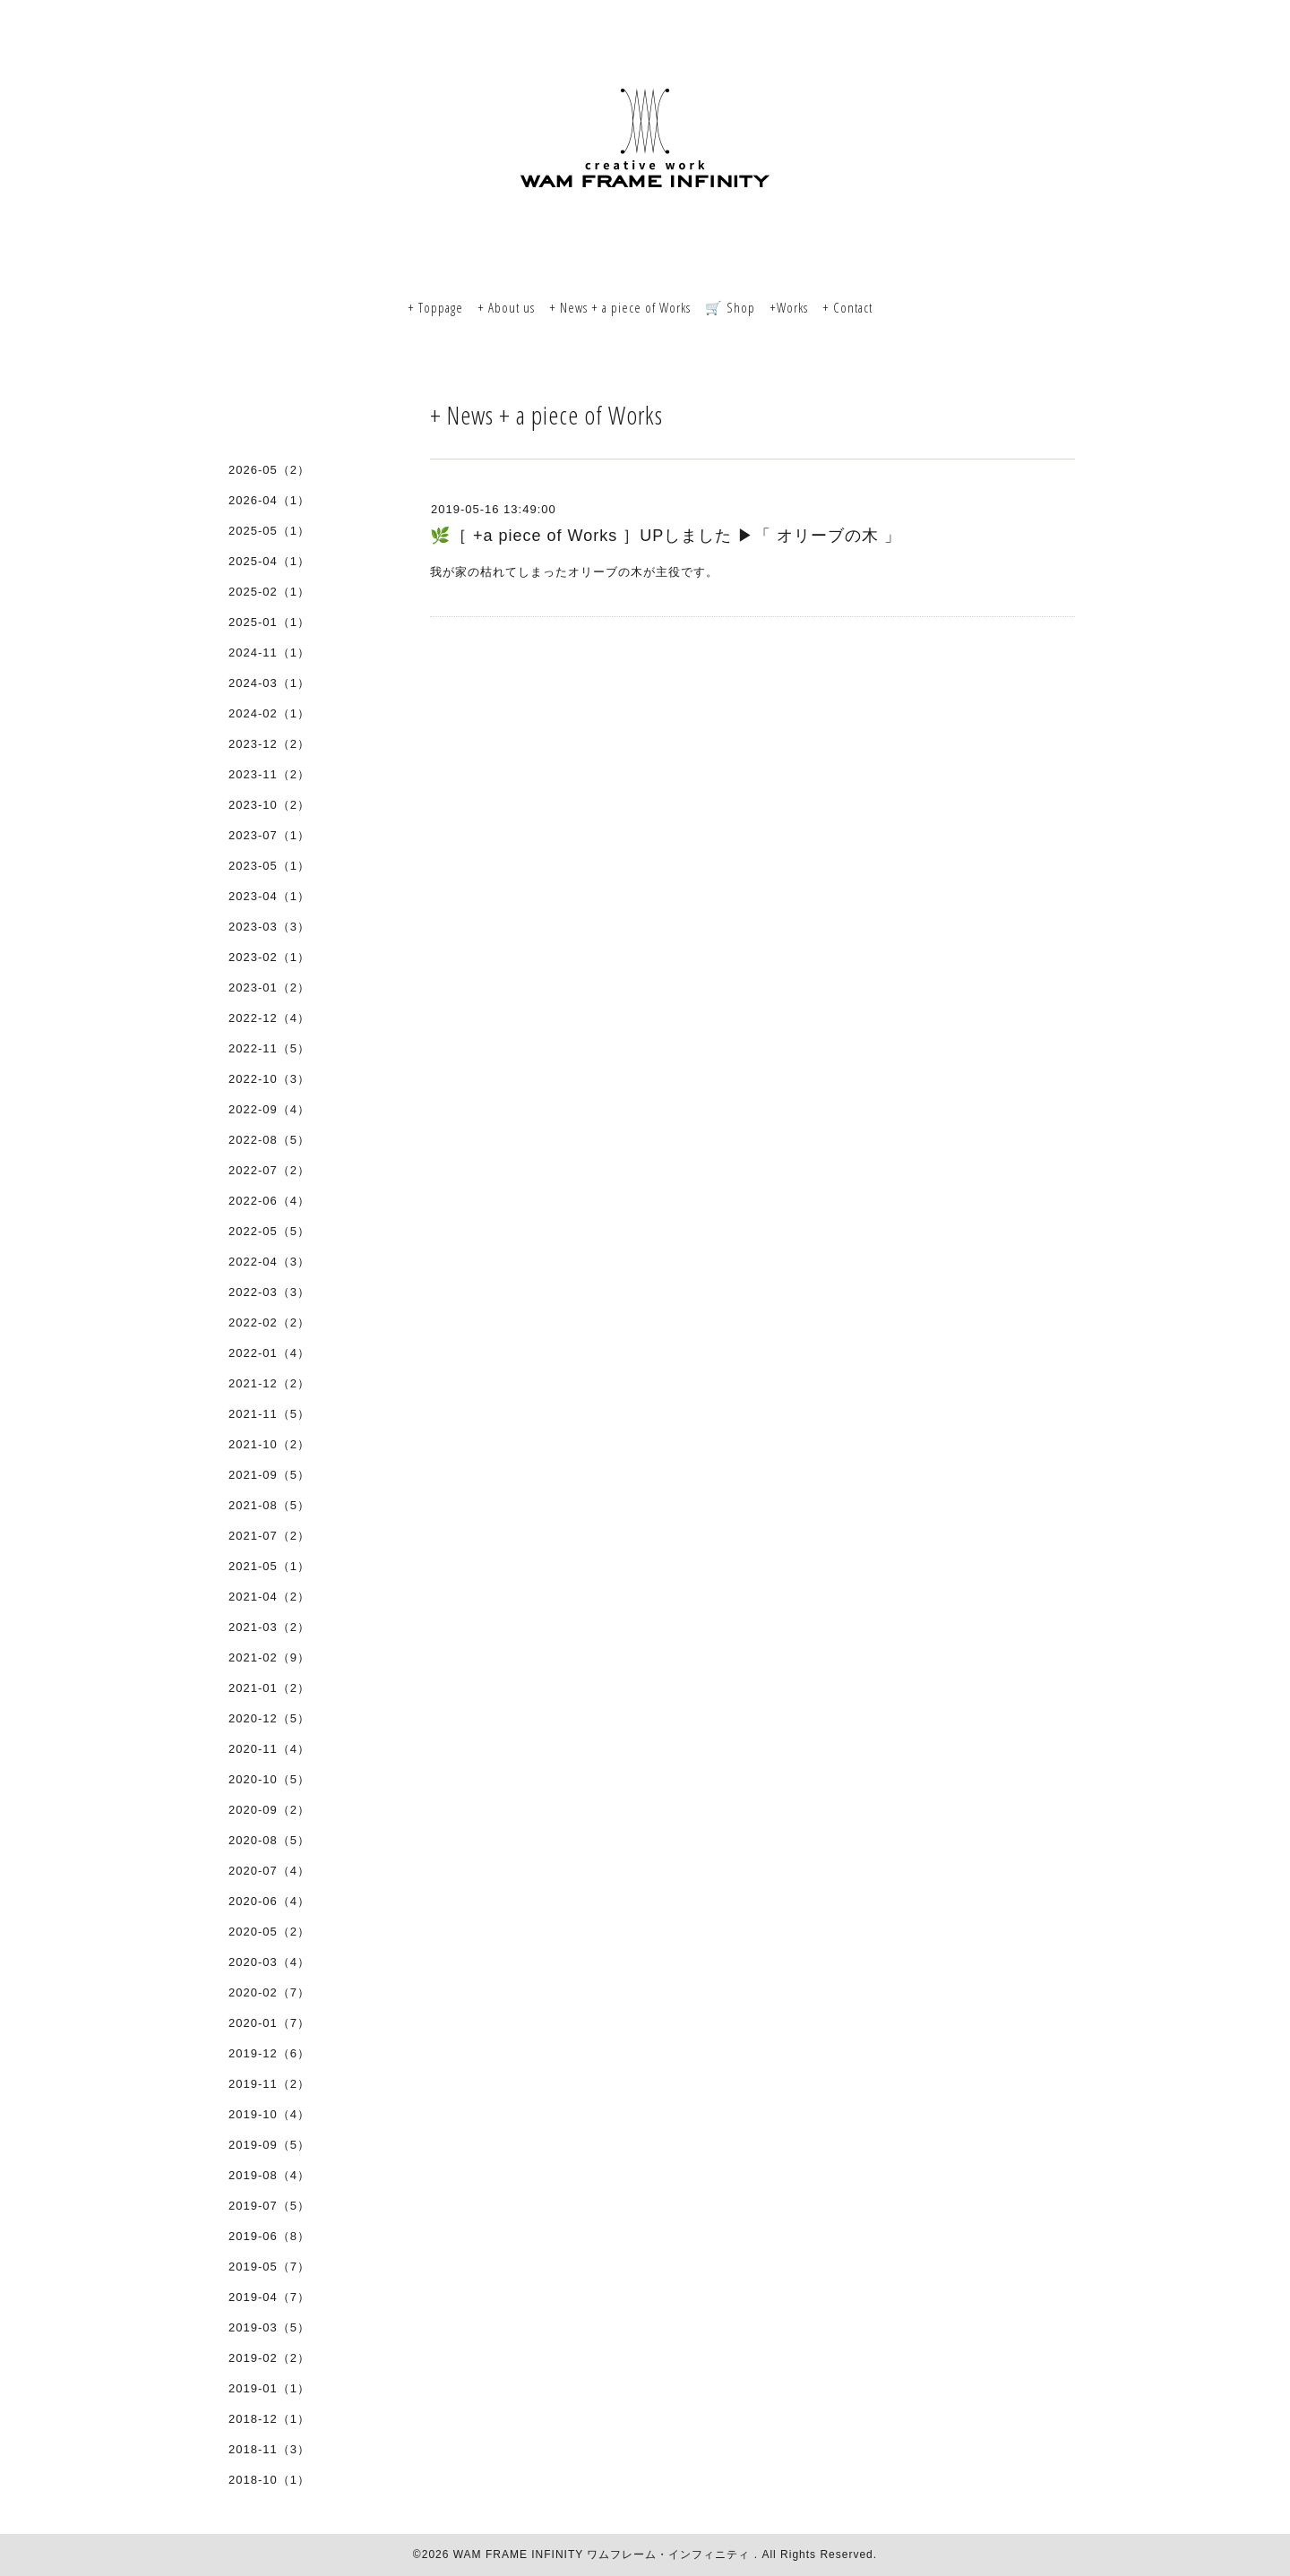 Image resolution: width=1290 pixels, height=2576 pixels. Describe the element at coordinates (269, 1840) in the screenshot. I see `2020-08（5）` at that location.